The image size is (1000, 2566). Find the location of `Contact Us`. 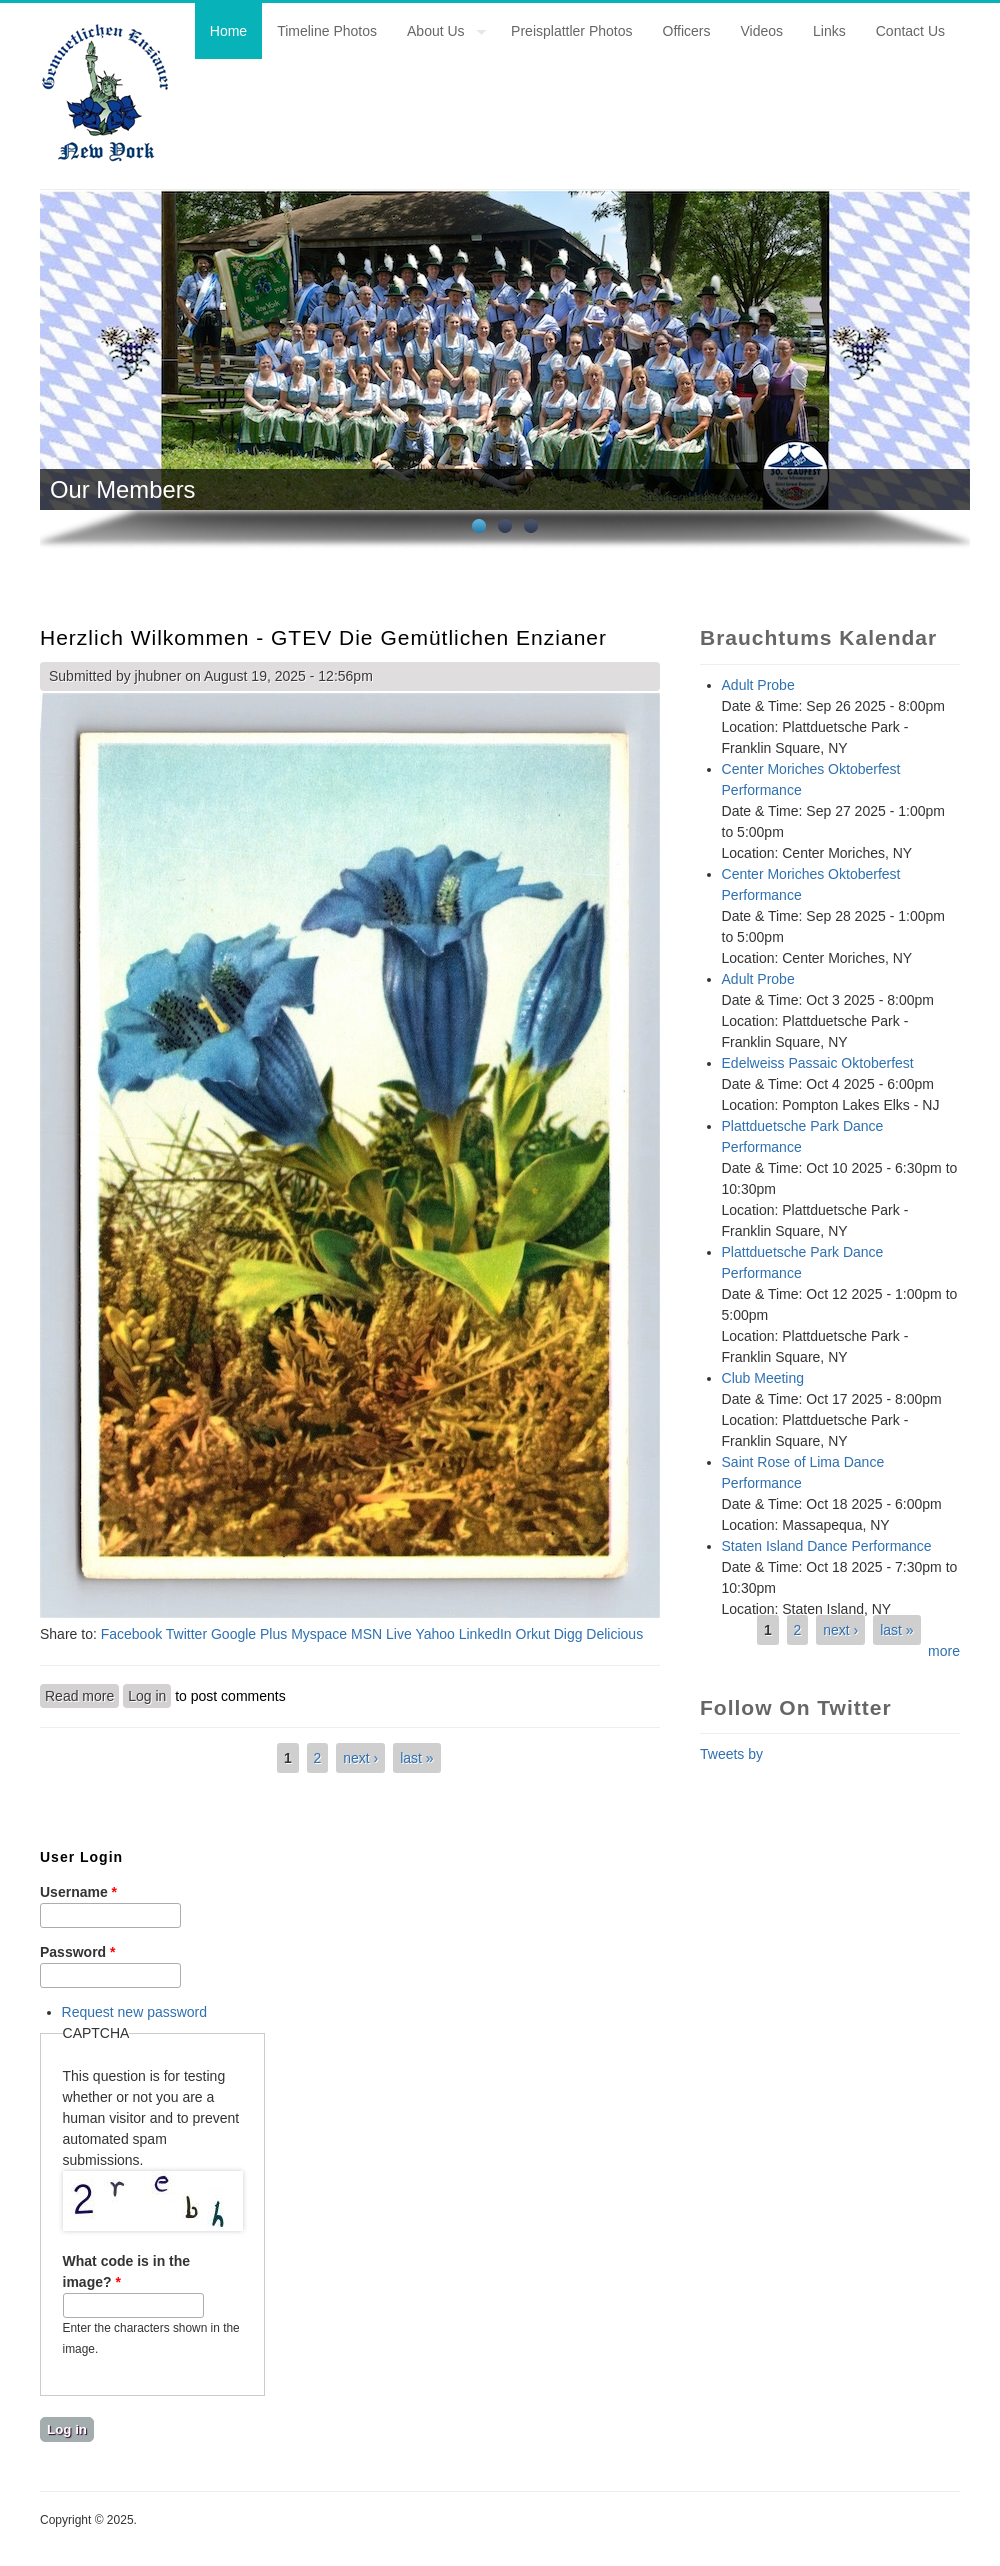

Contact Us is located at coordinates (910, 31).